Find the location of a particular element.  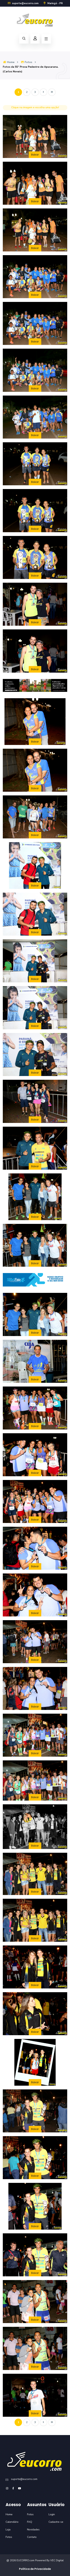

Loja is located at coordinates (8, 2529).